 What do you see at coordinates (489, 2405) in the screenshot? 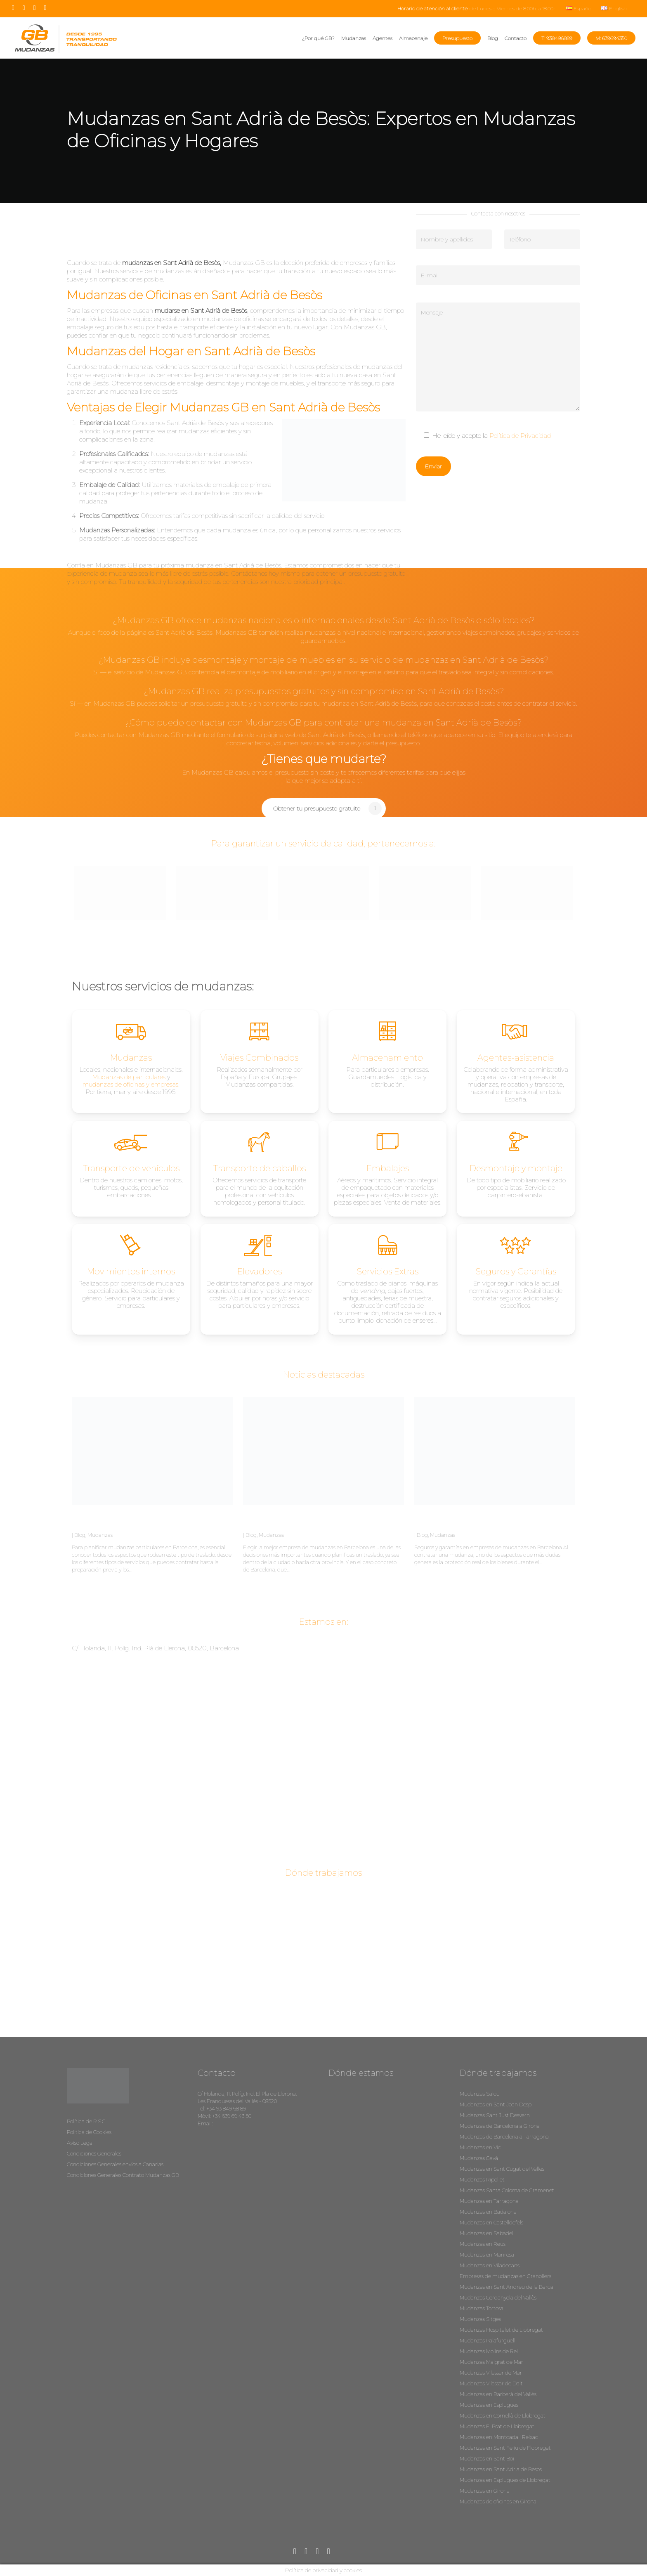
I see `Mudanzas en Esplugues` at bounding box center [489, 2405].